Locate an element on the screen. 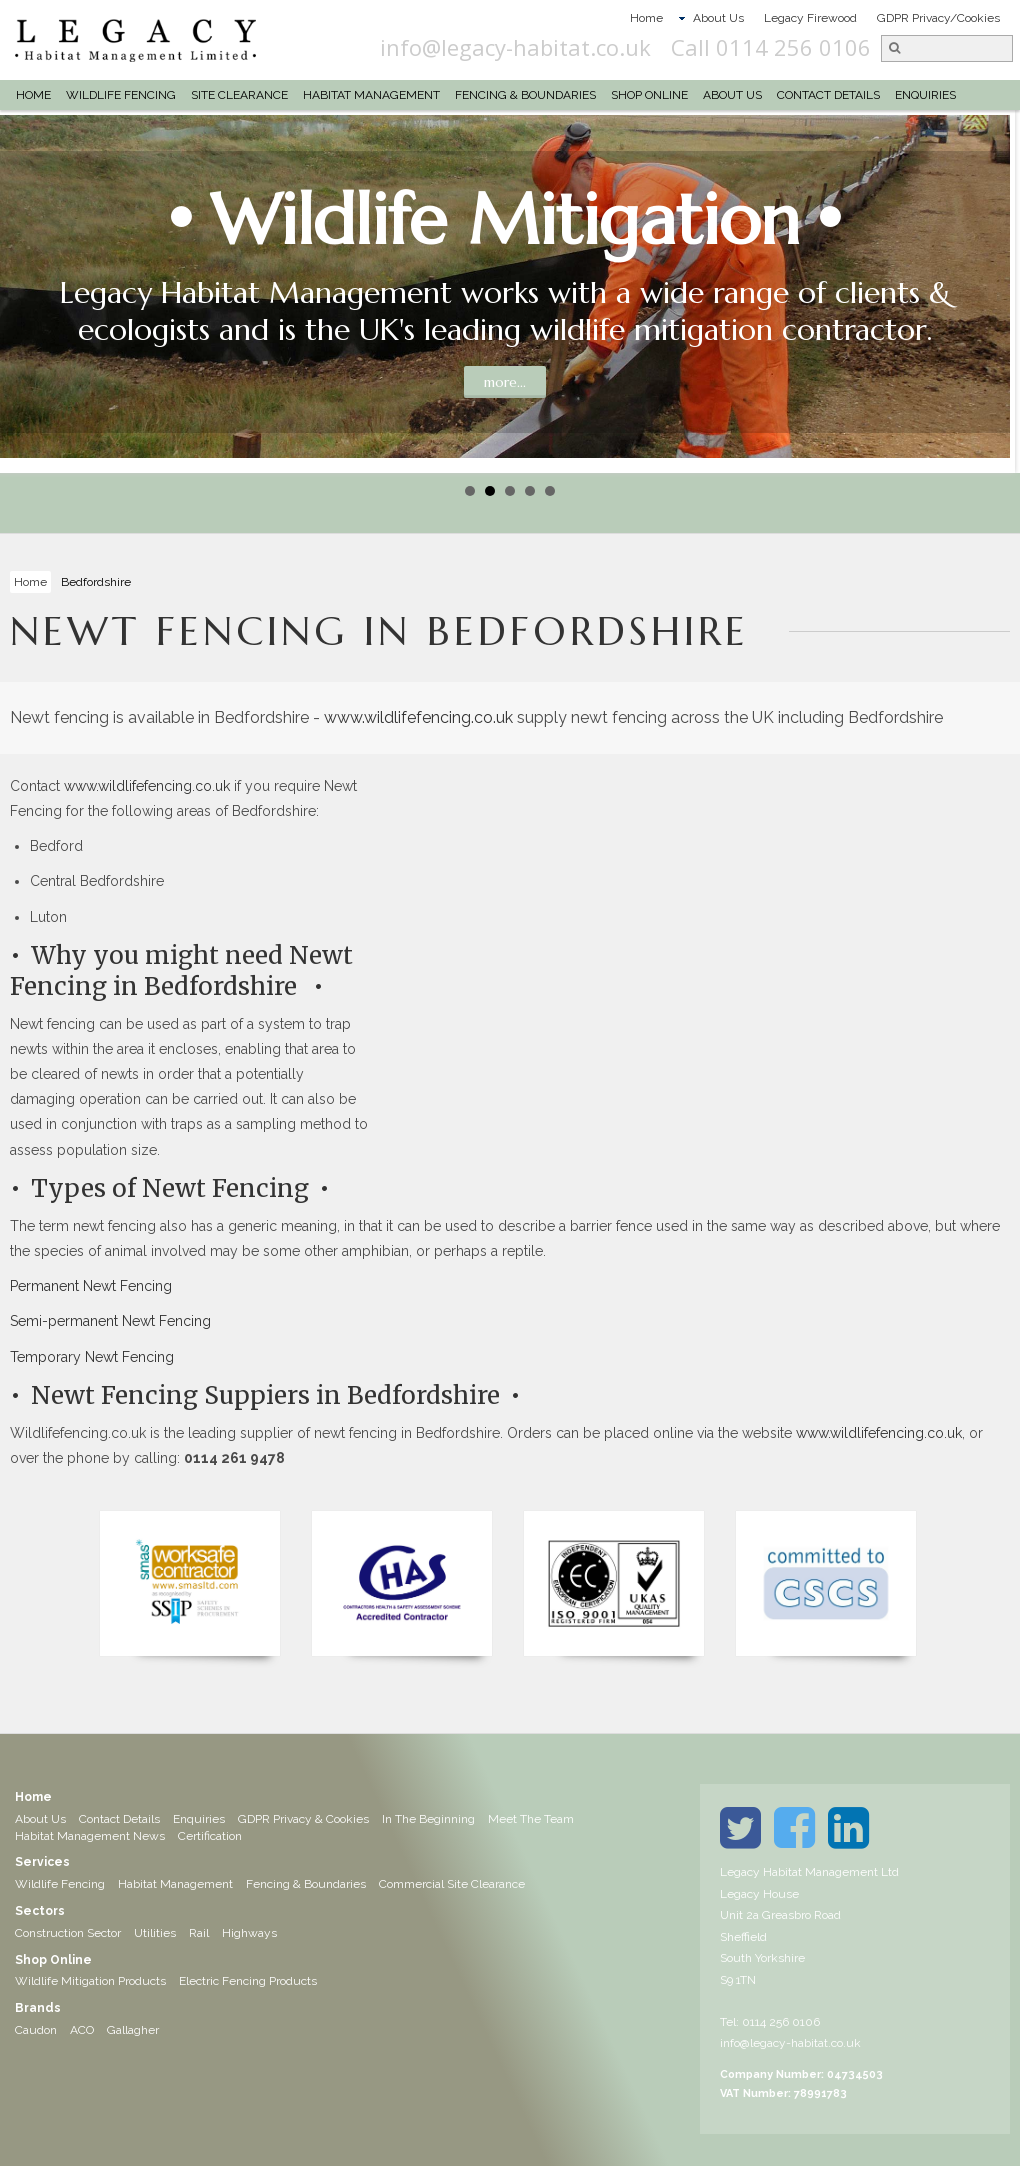 The height and width of the screenshot is (2166, 1020). Wildlife Fencing is located at coordinates (121, 95).